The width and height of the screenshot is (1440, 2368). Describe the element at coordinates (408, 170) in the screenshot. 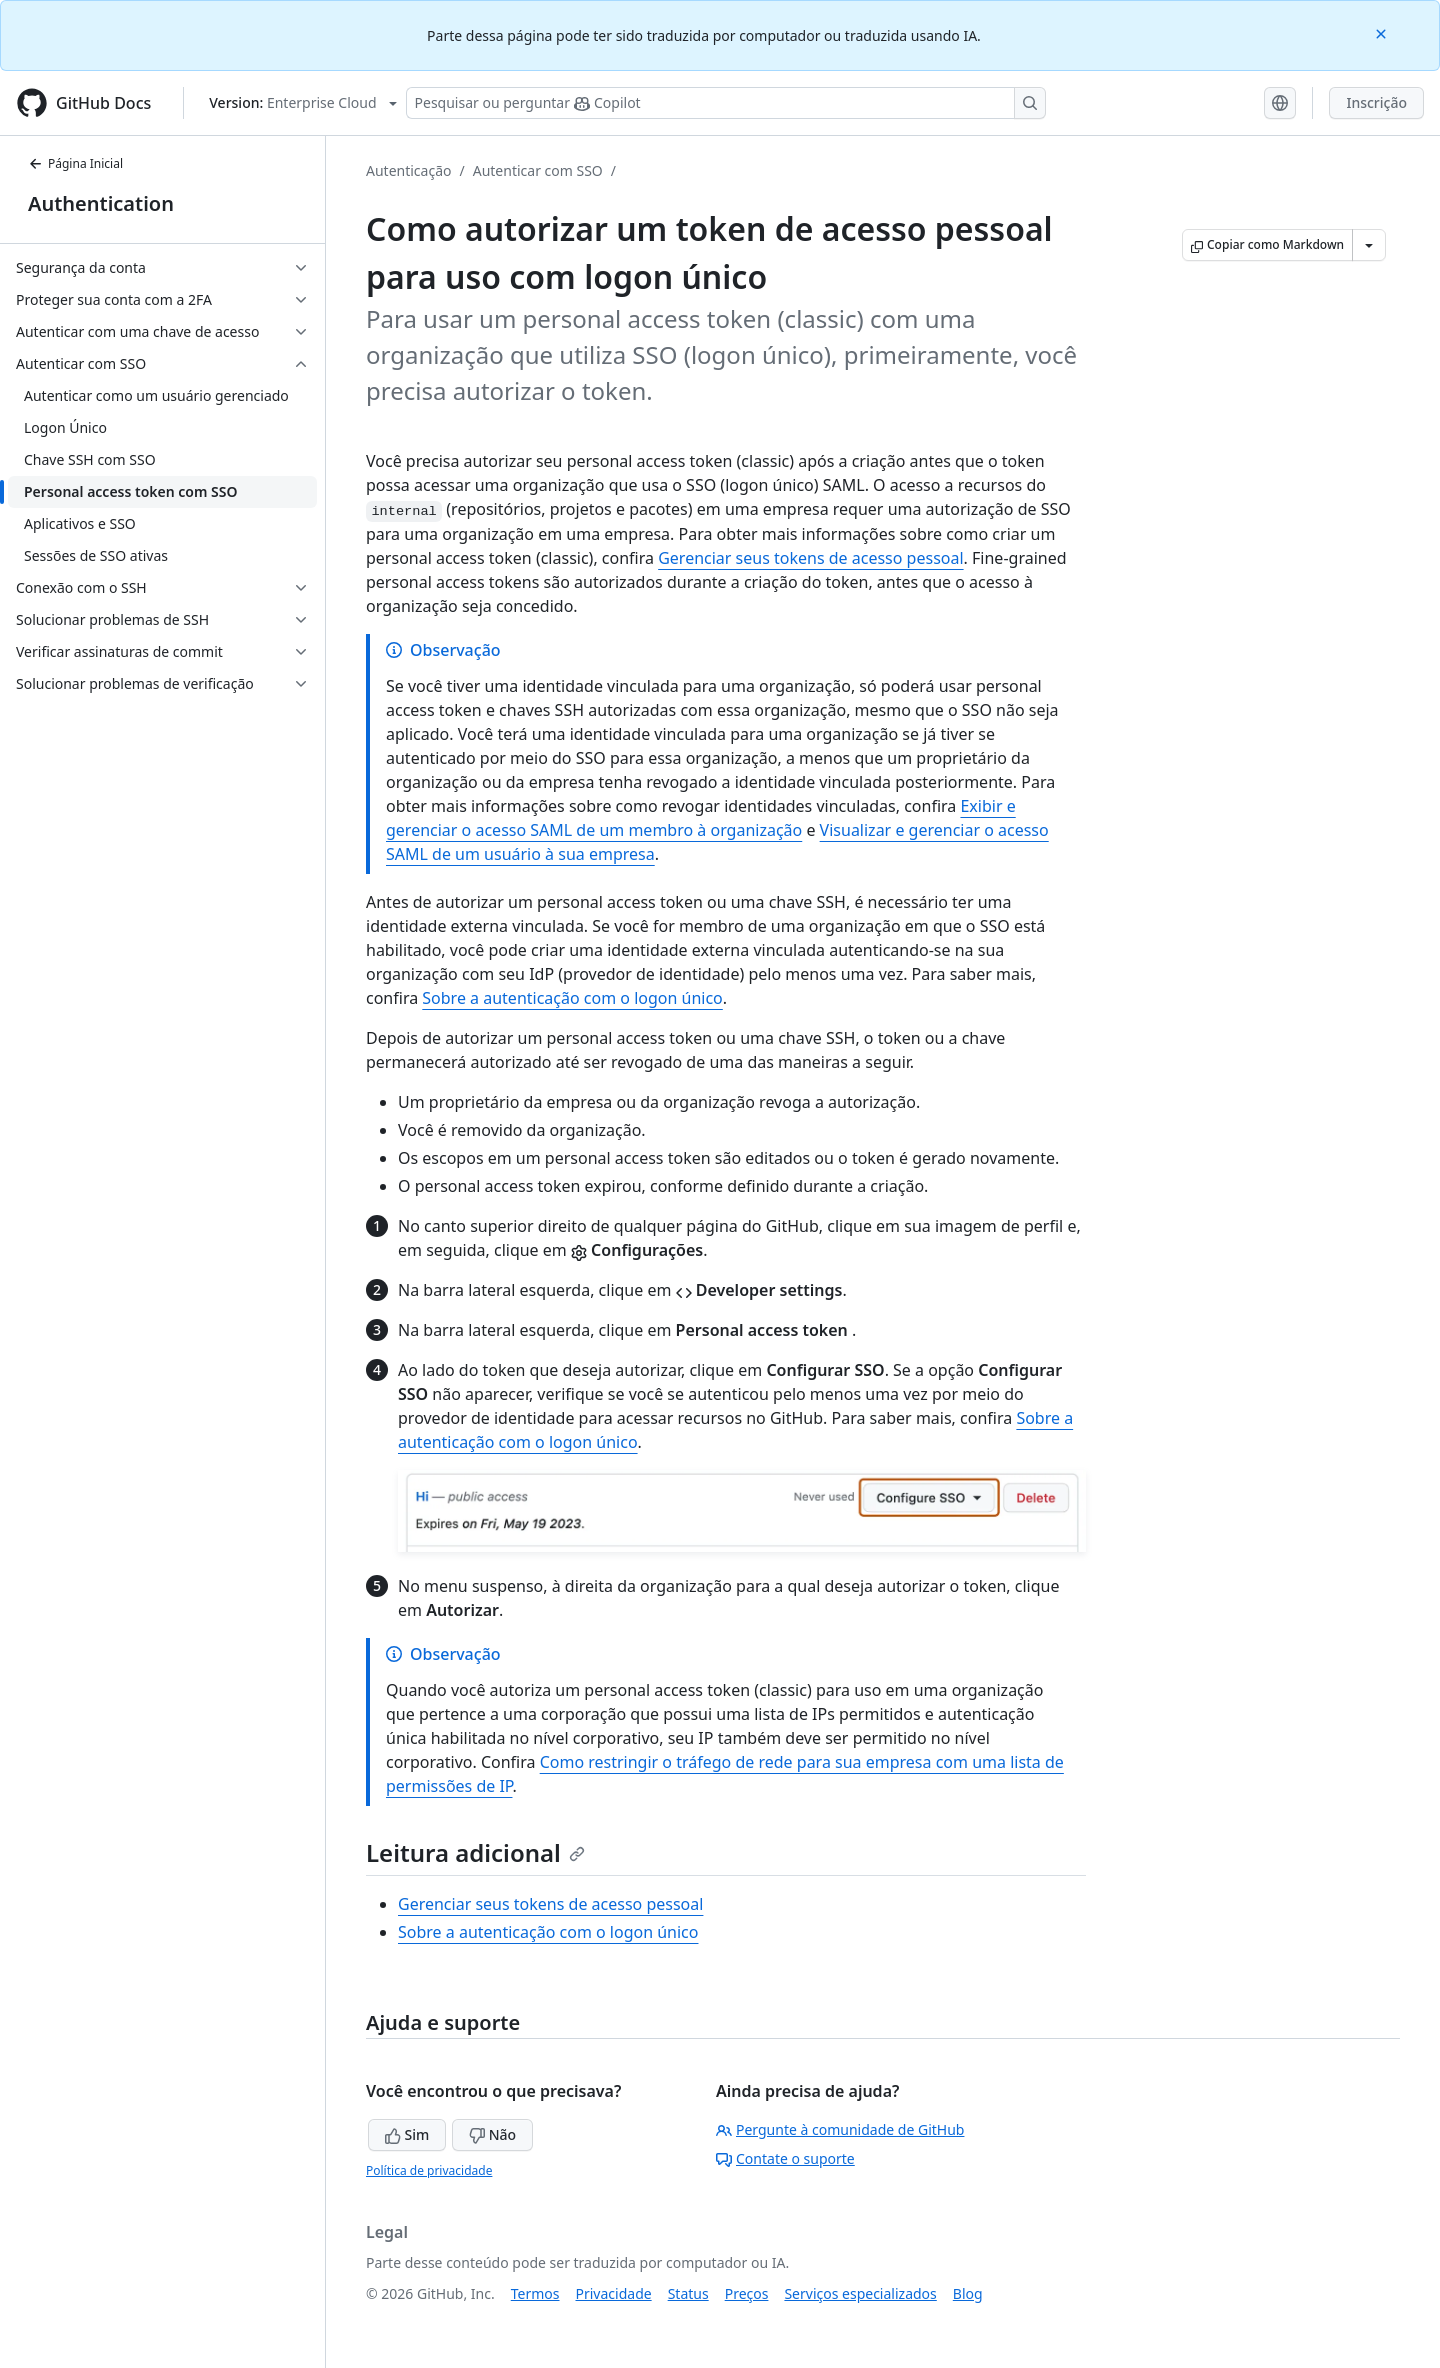

I see `Autenticação` at that location.